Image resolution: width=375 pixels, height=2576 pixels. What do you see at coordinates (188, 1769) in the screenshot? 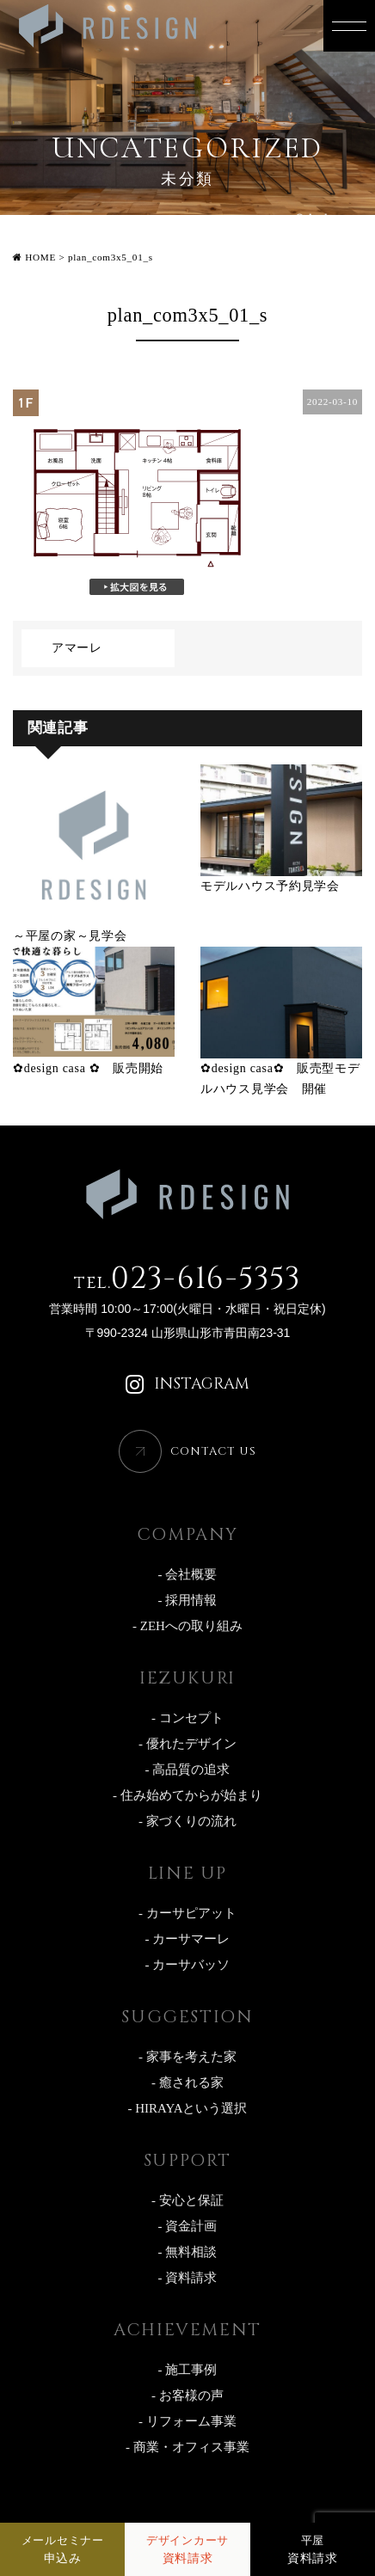
I see `- 高品質の追求` at bounding box center [188, 1769].